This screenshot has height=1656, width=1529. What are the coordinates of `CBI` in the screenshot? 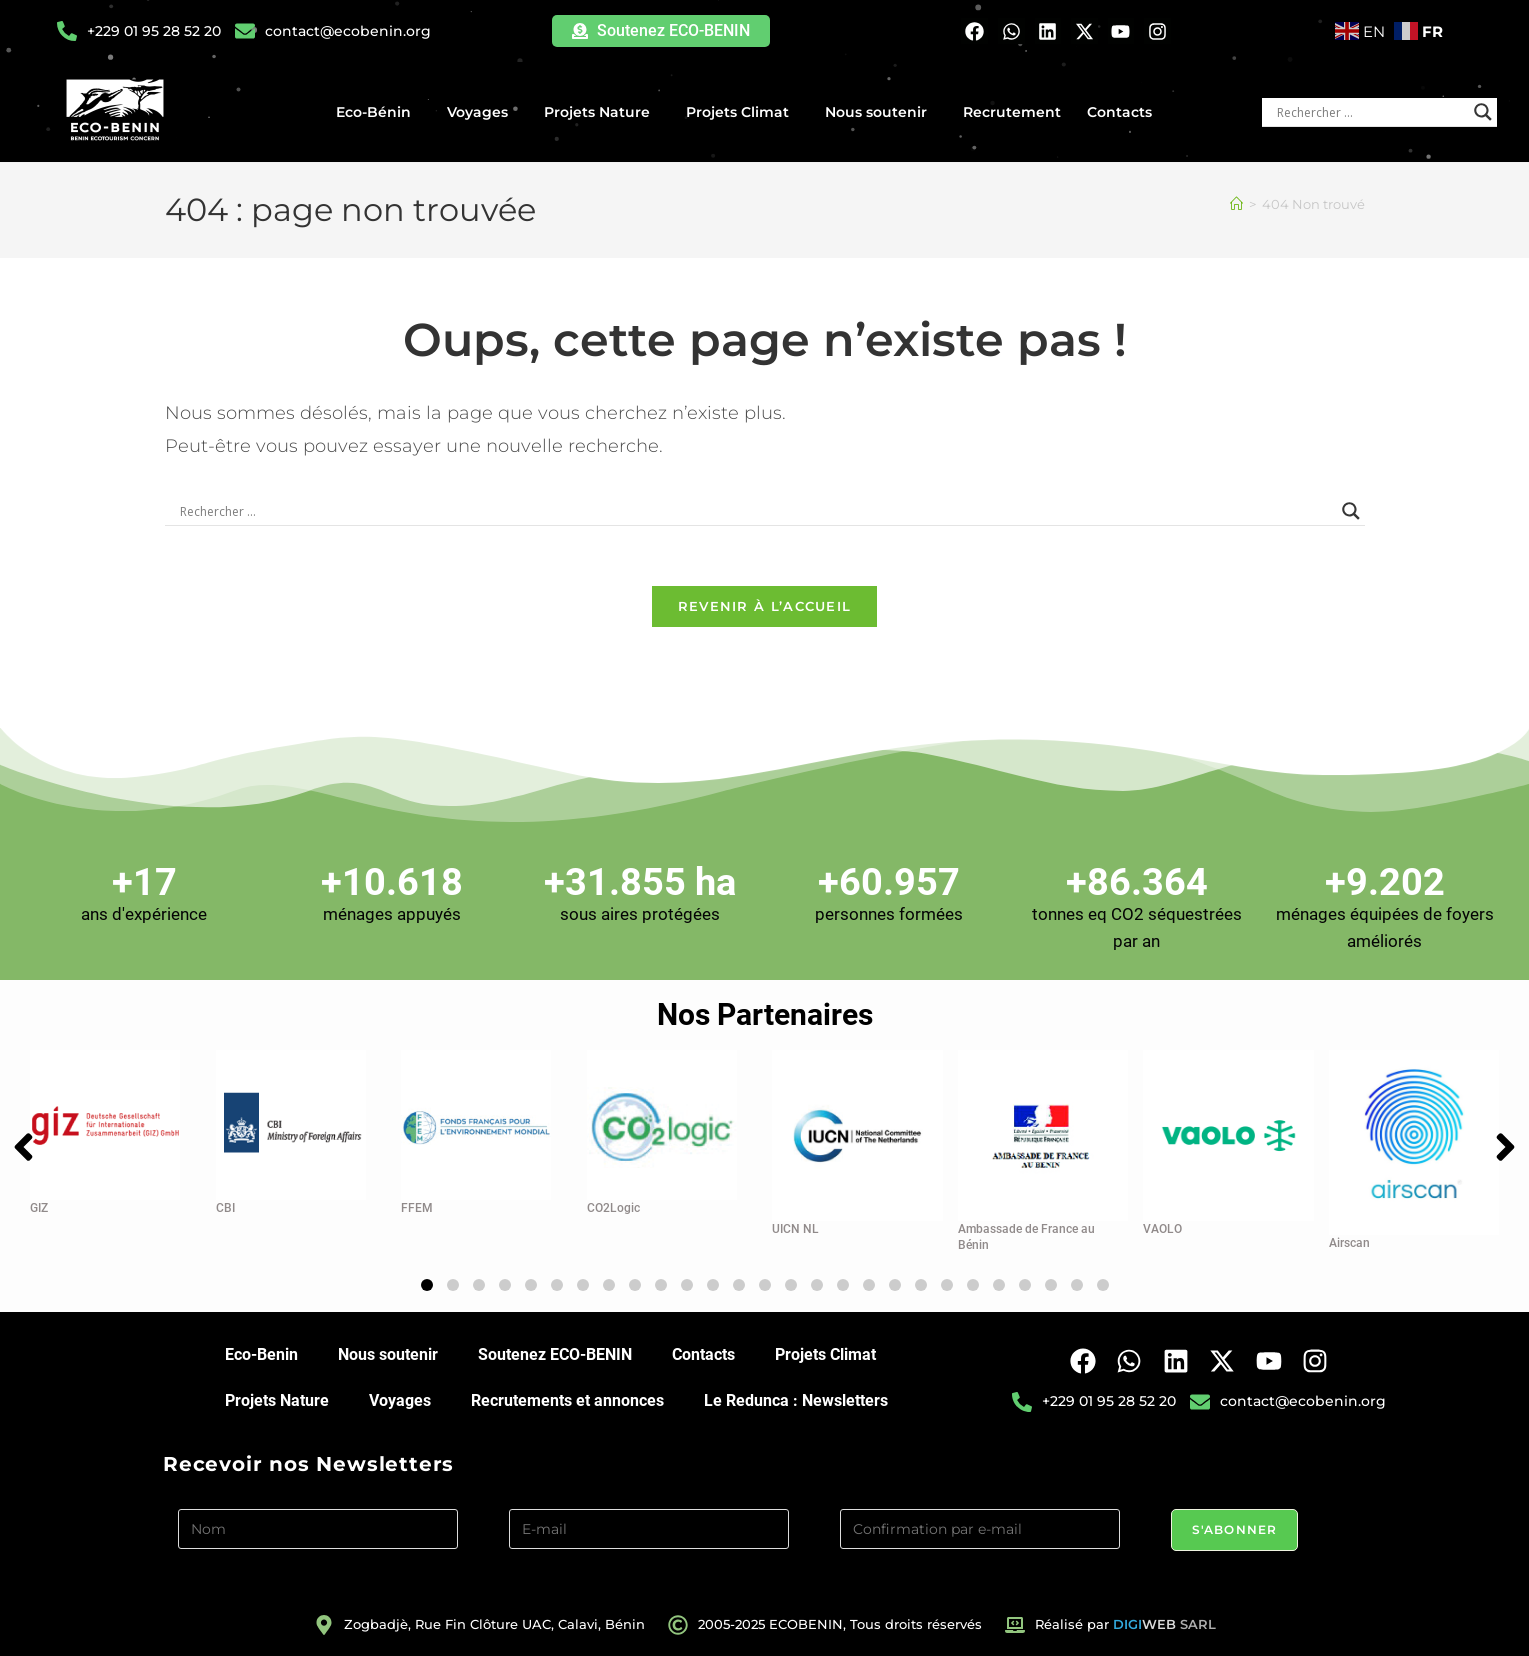 It's located at (225, 1208).